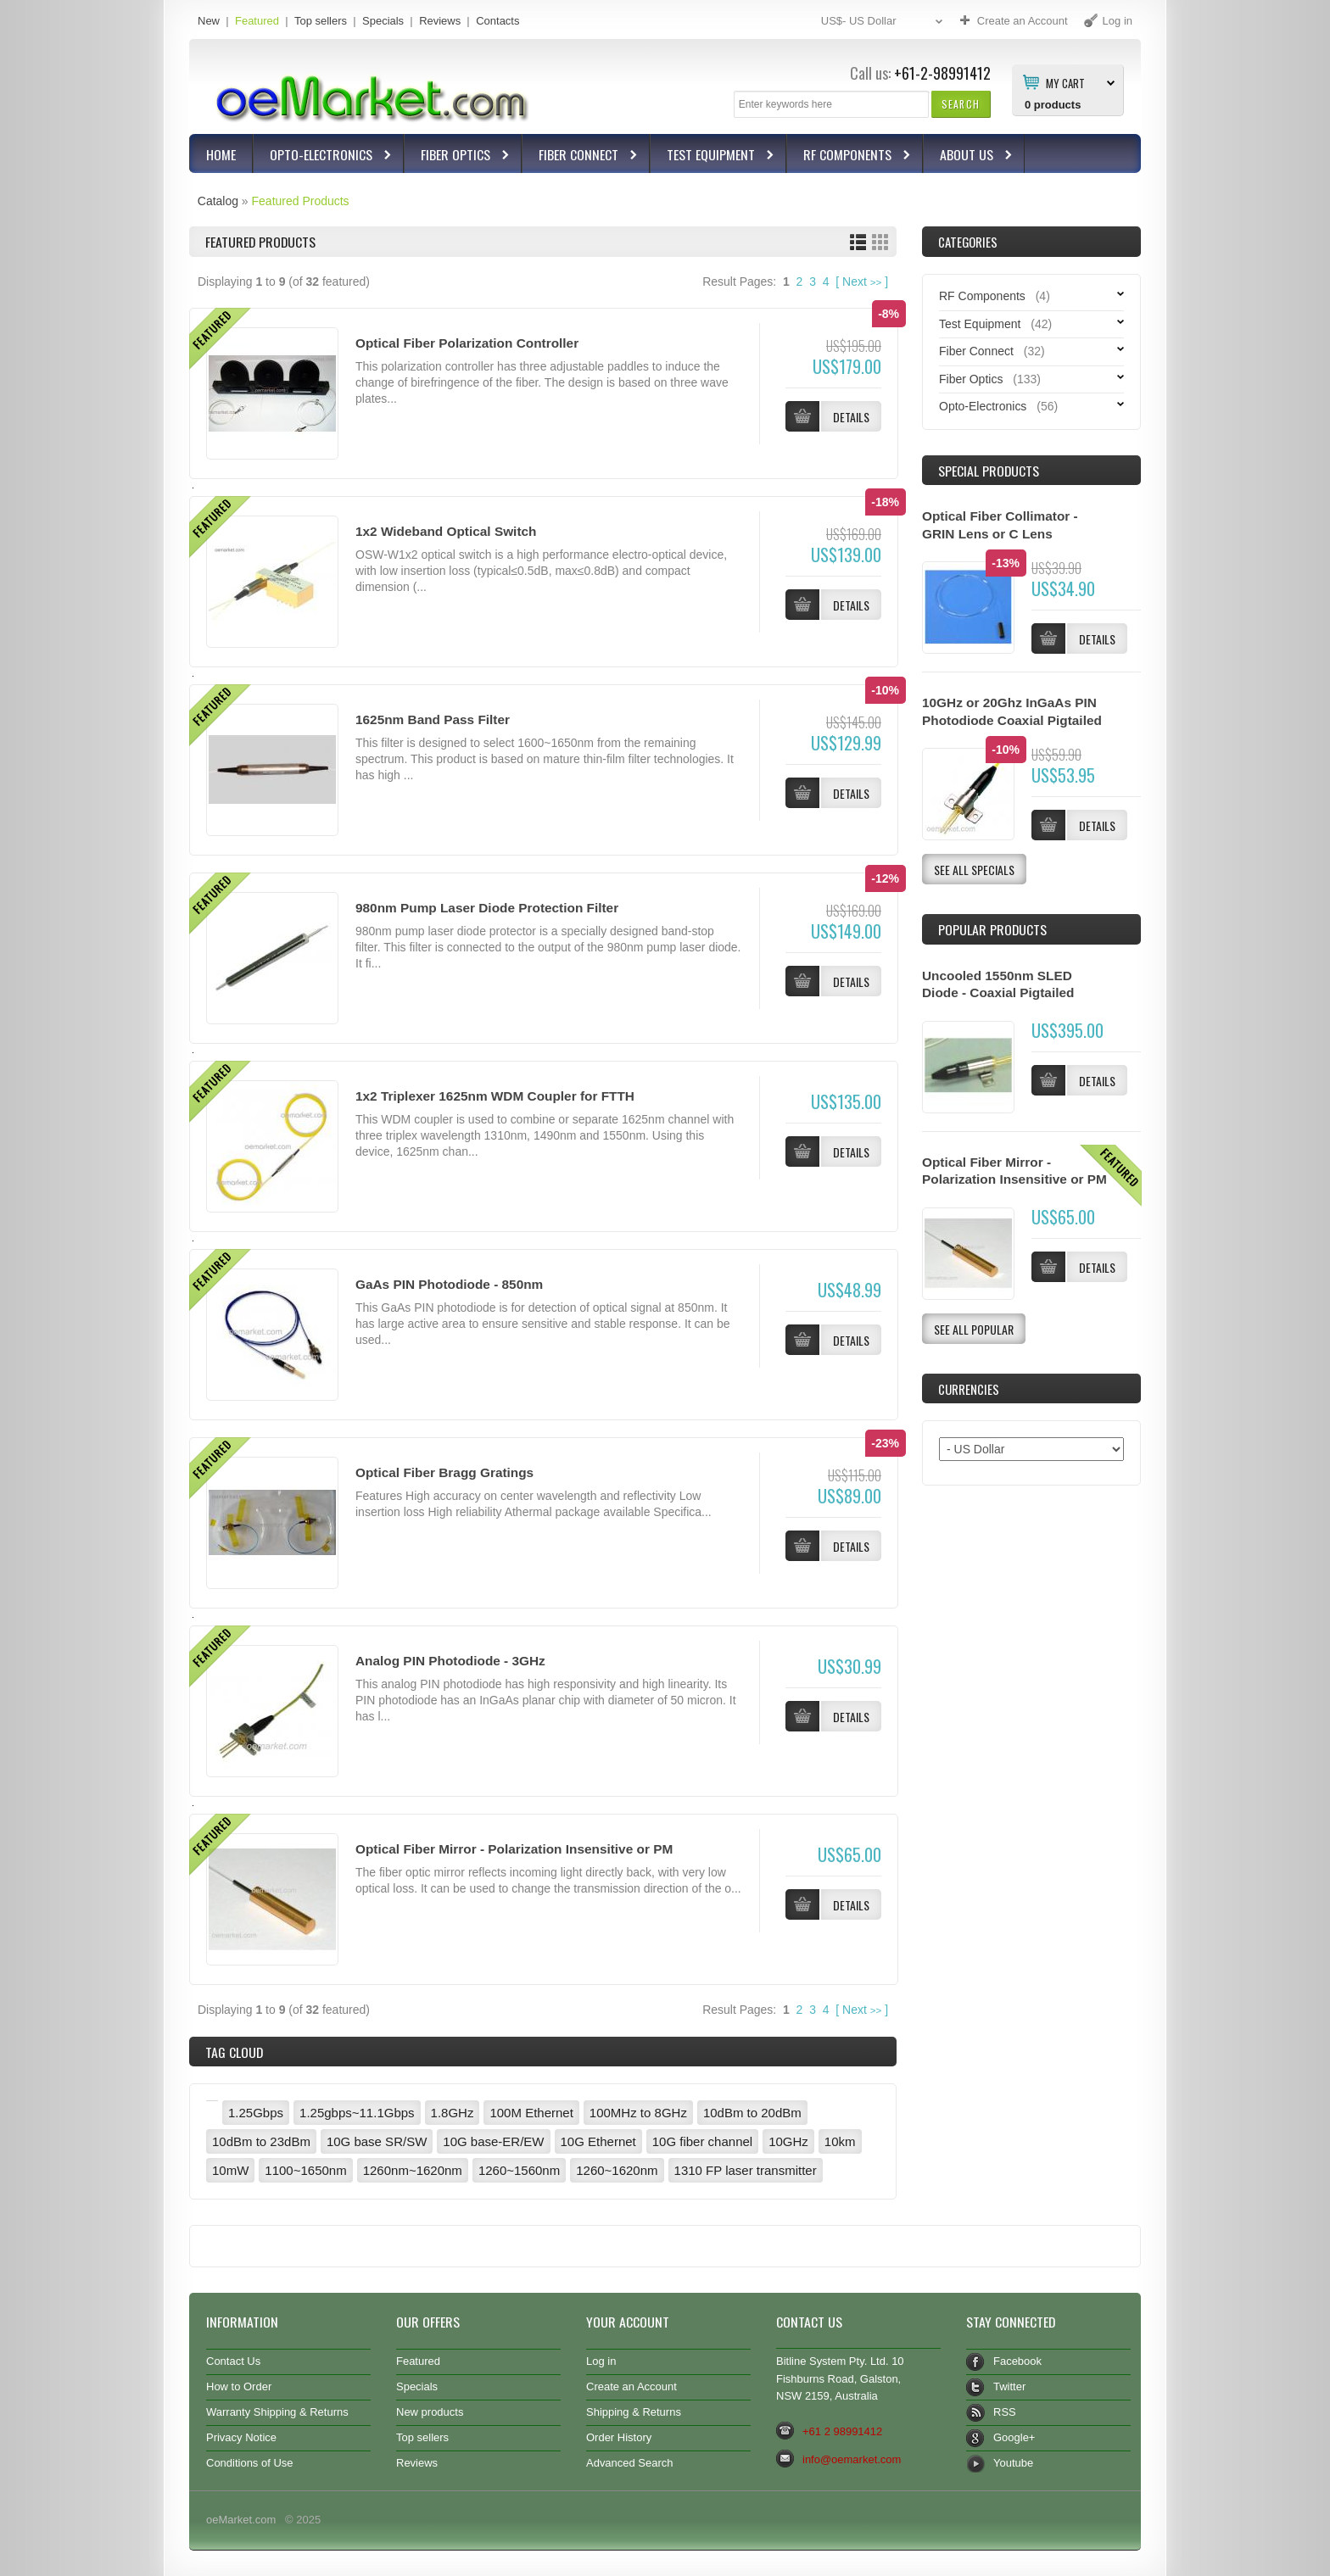 The width and height of the screenshot is (1330, 2576). Describe the element at coordinates (230, 2170) in the screenshot. I see `10mW` at that location.